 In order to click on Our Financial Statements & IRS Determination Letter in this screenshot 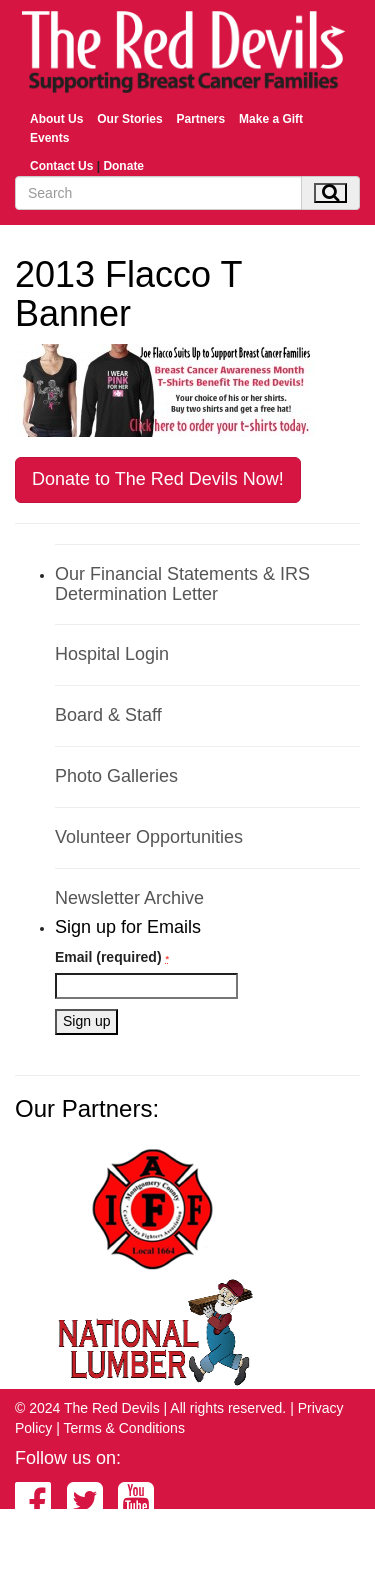, I will do `click(182, 584)`.